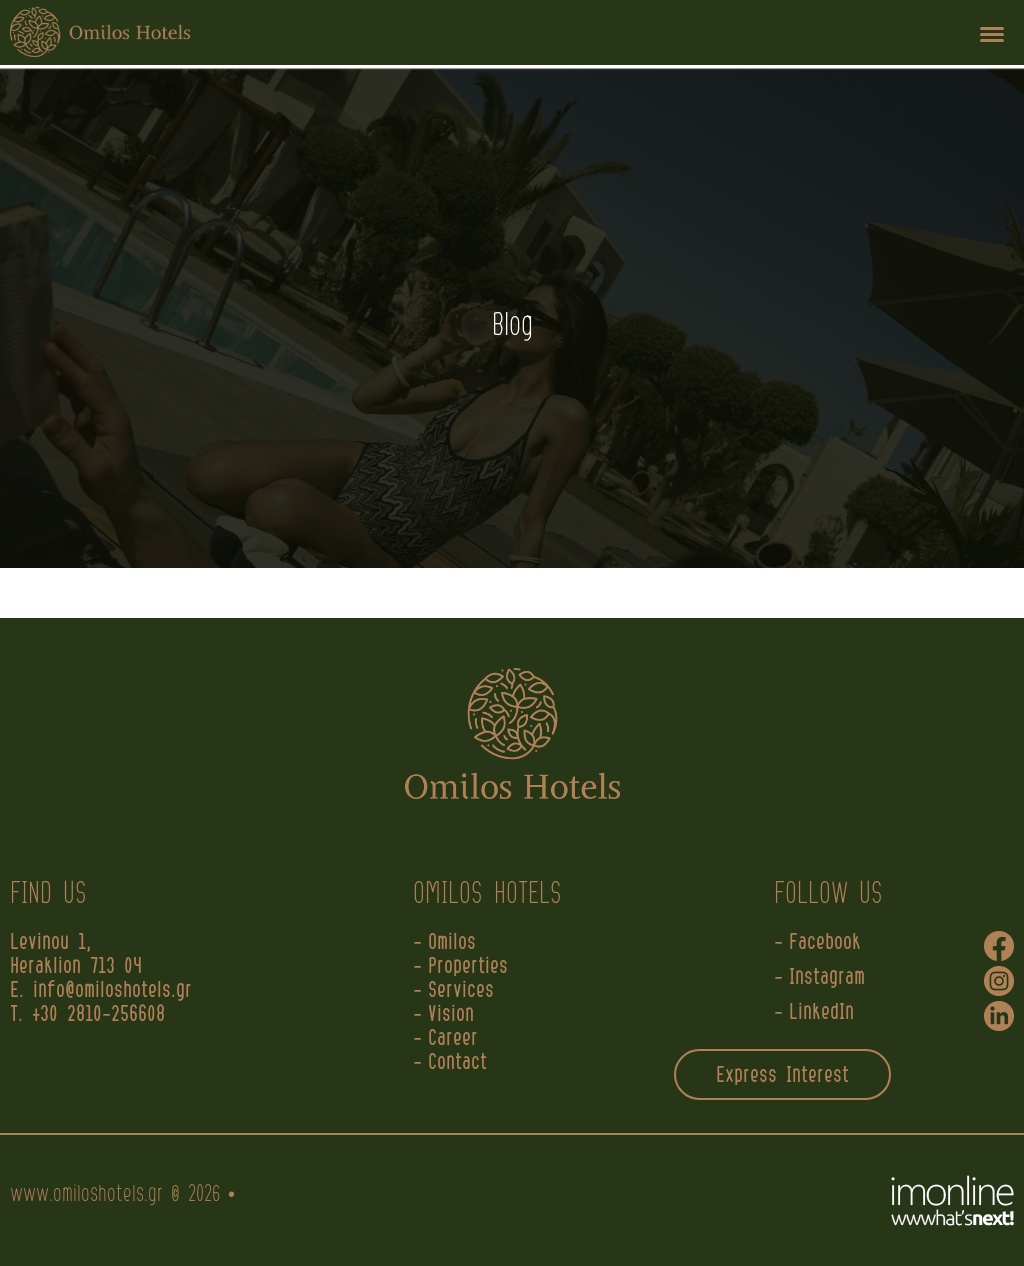 This screenshot has height=1266, width=1024. I want to click on Vision, so click(451, 1015).